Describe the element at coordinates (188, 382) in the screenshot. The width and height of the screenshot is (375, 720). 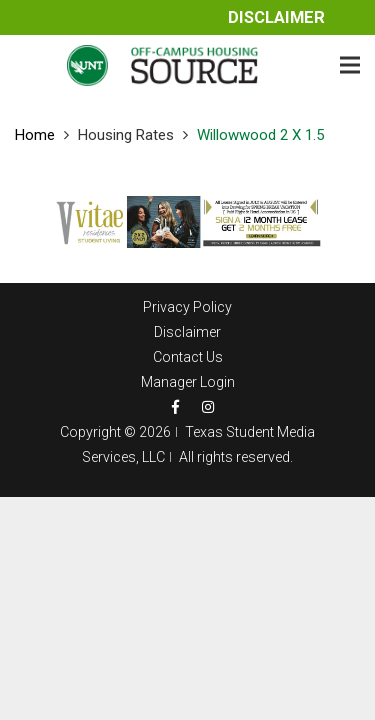
I see `Manager Login` at that location.